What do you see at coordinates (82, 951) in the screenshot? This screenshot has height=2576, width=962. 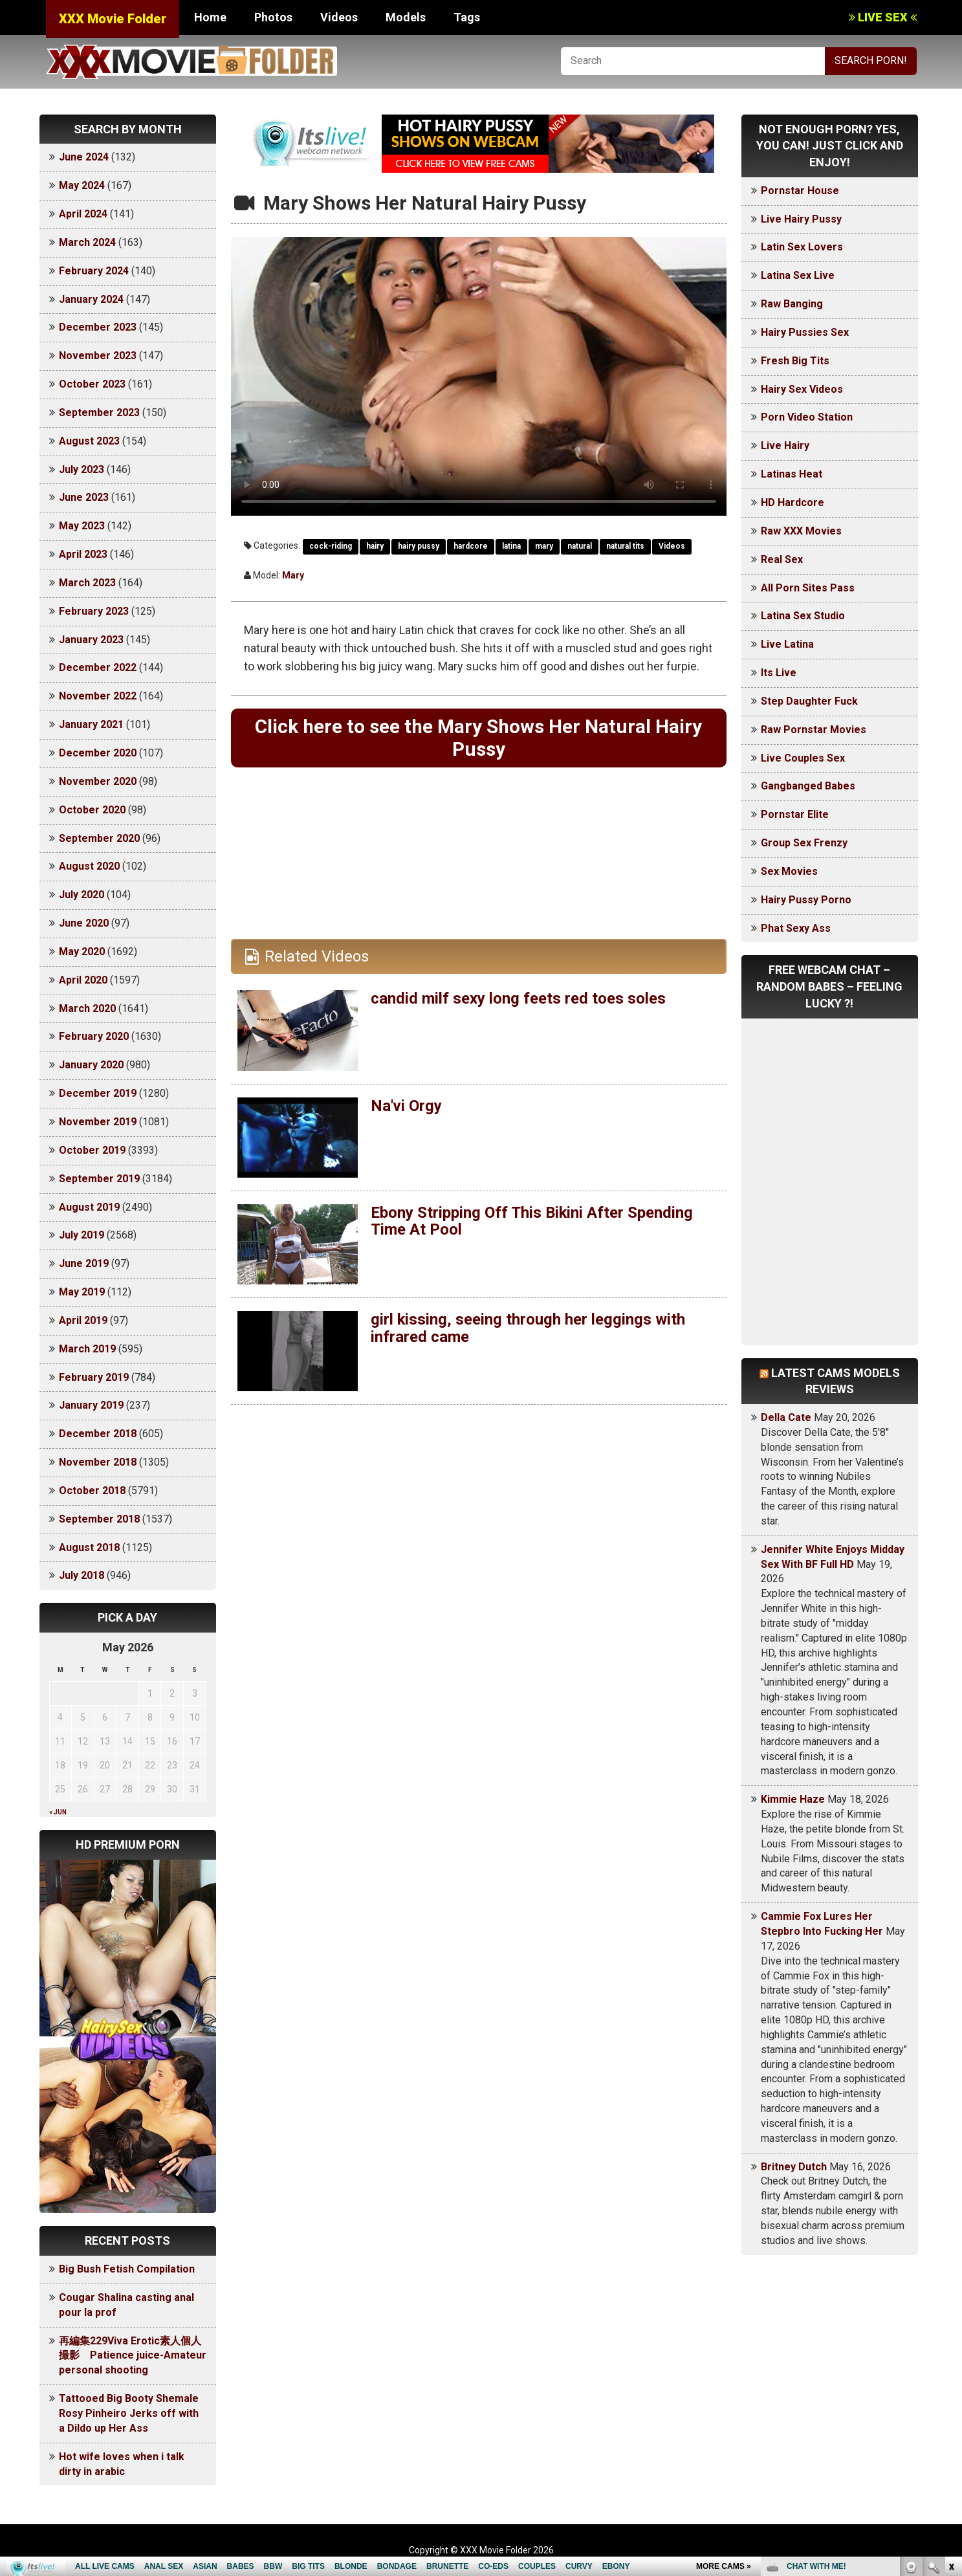 I see `May 2020` at bounding box center [82, 951].